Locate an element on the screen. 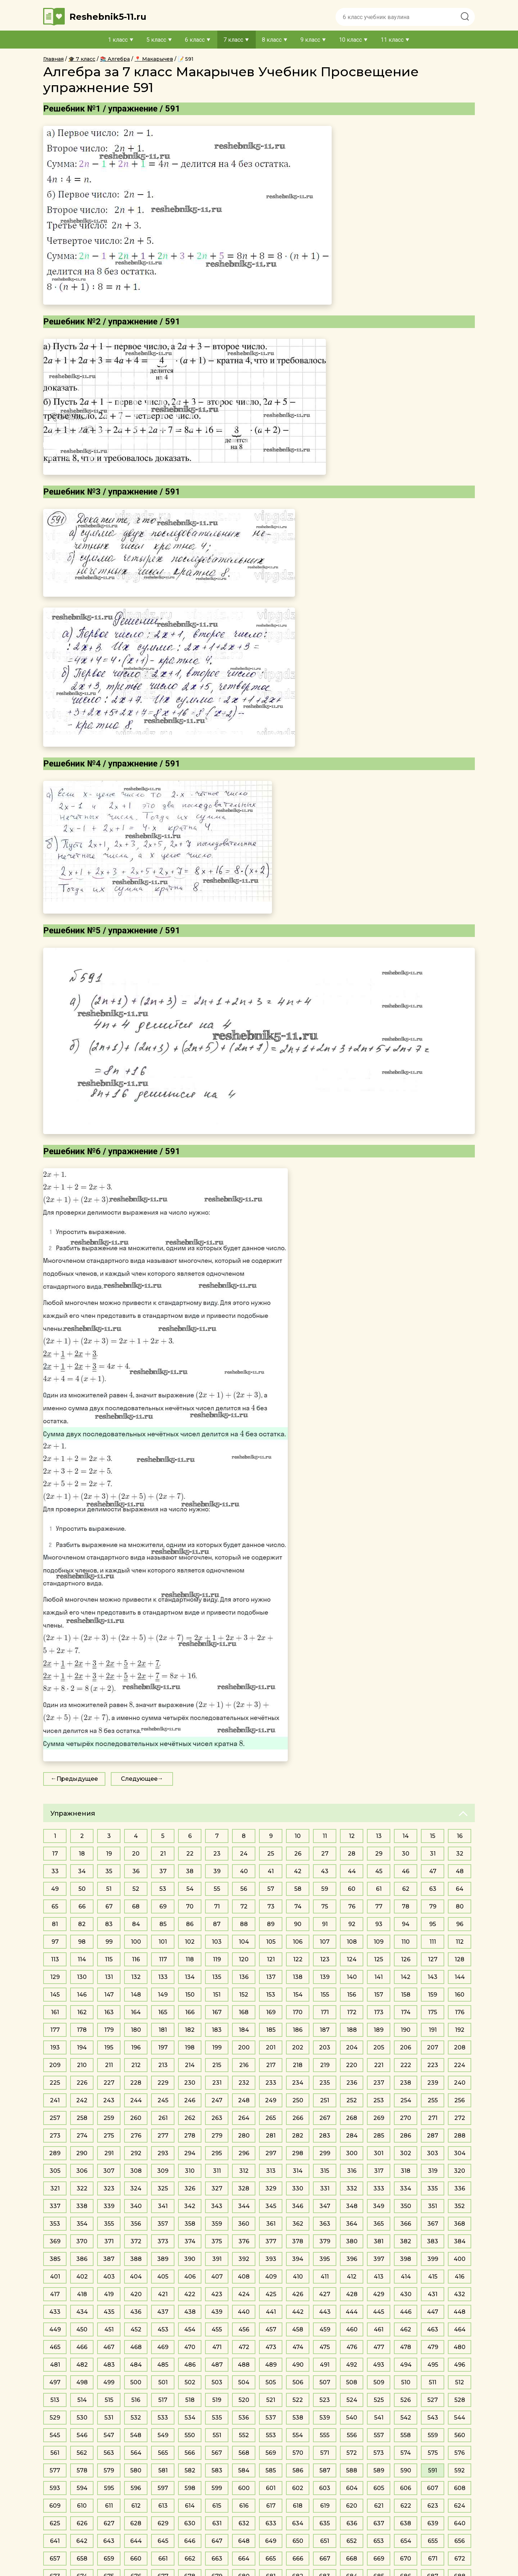 This screenshot has width=518, height=2576. 342 is located at coordinates (189, 2206).